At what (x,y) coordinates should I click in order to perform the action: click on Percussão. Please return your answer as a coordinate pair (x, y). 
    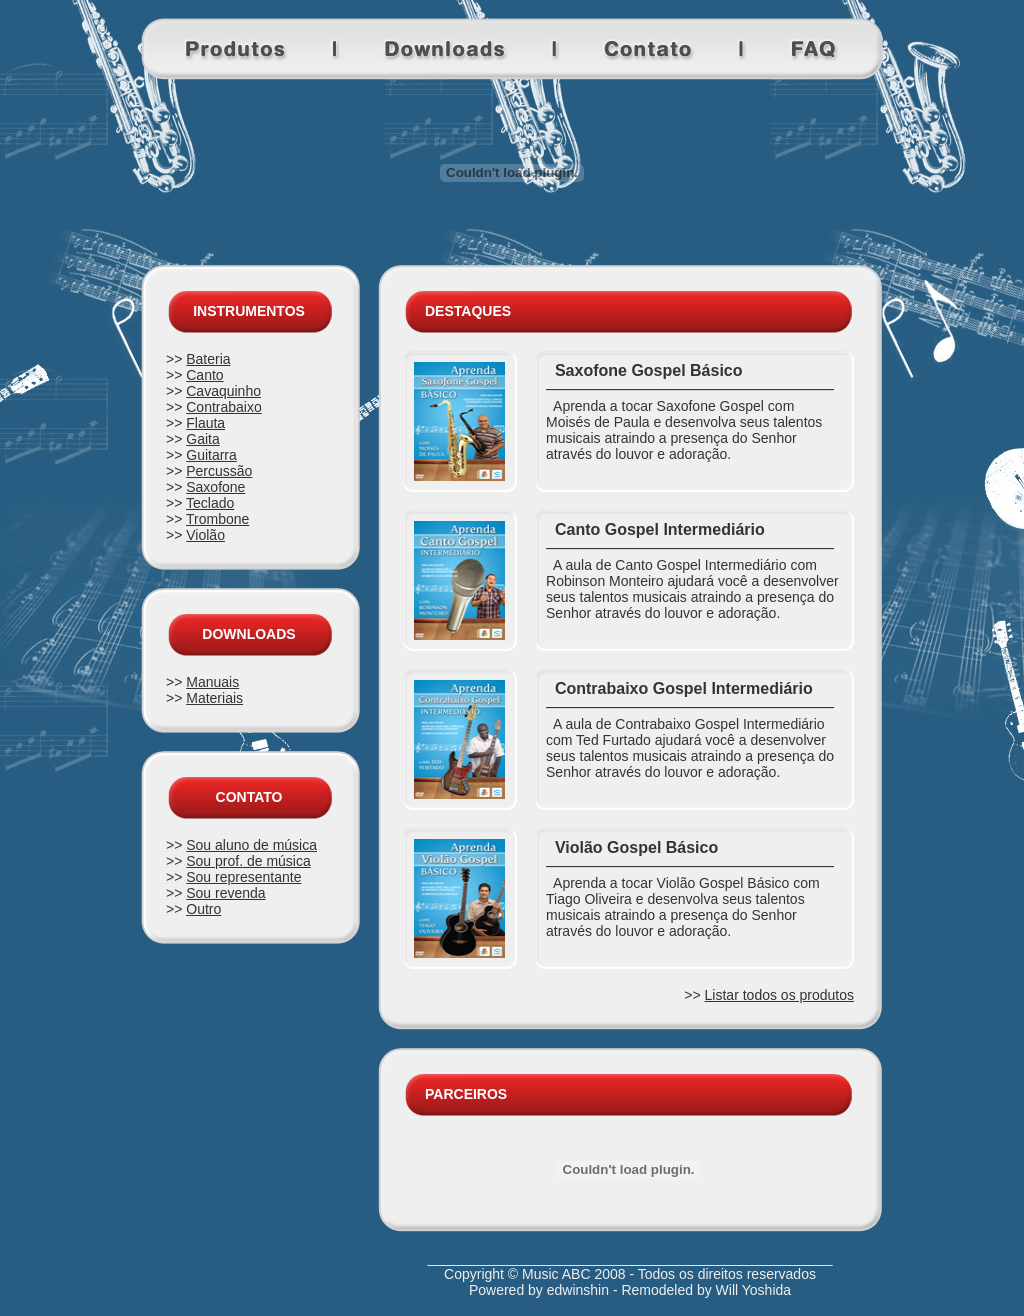
    Looking at the image, I should click on (219, 471).